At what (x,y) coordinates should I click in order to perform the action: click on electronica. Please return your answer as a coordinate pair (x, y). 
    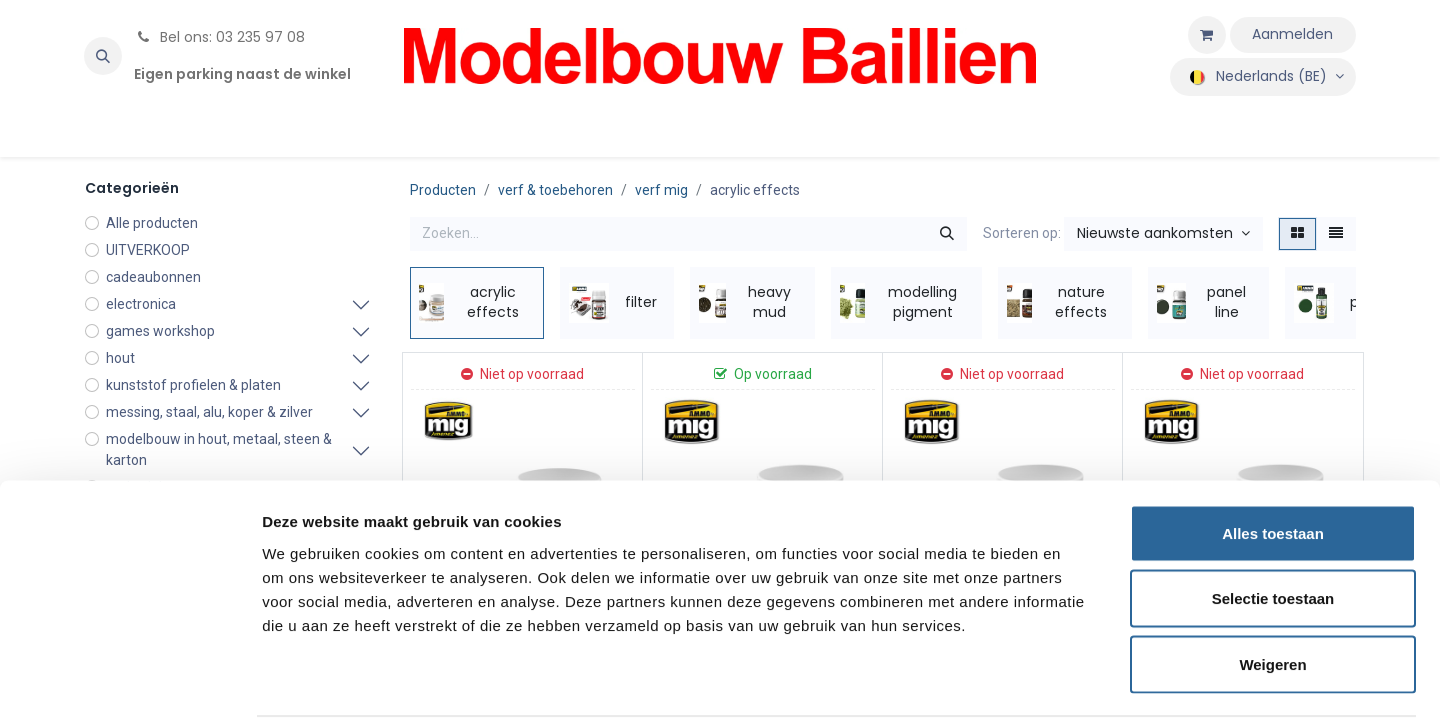
    Looking at the image, I should click on (141, 304).